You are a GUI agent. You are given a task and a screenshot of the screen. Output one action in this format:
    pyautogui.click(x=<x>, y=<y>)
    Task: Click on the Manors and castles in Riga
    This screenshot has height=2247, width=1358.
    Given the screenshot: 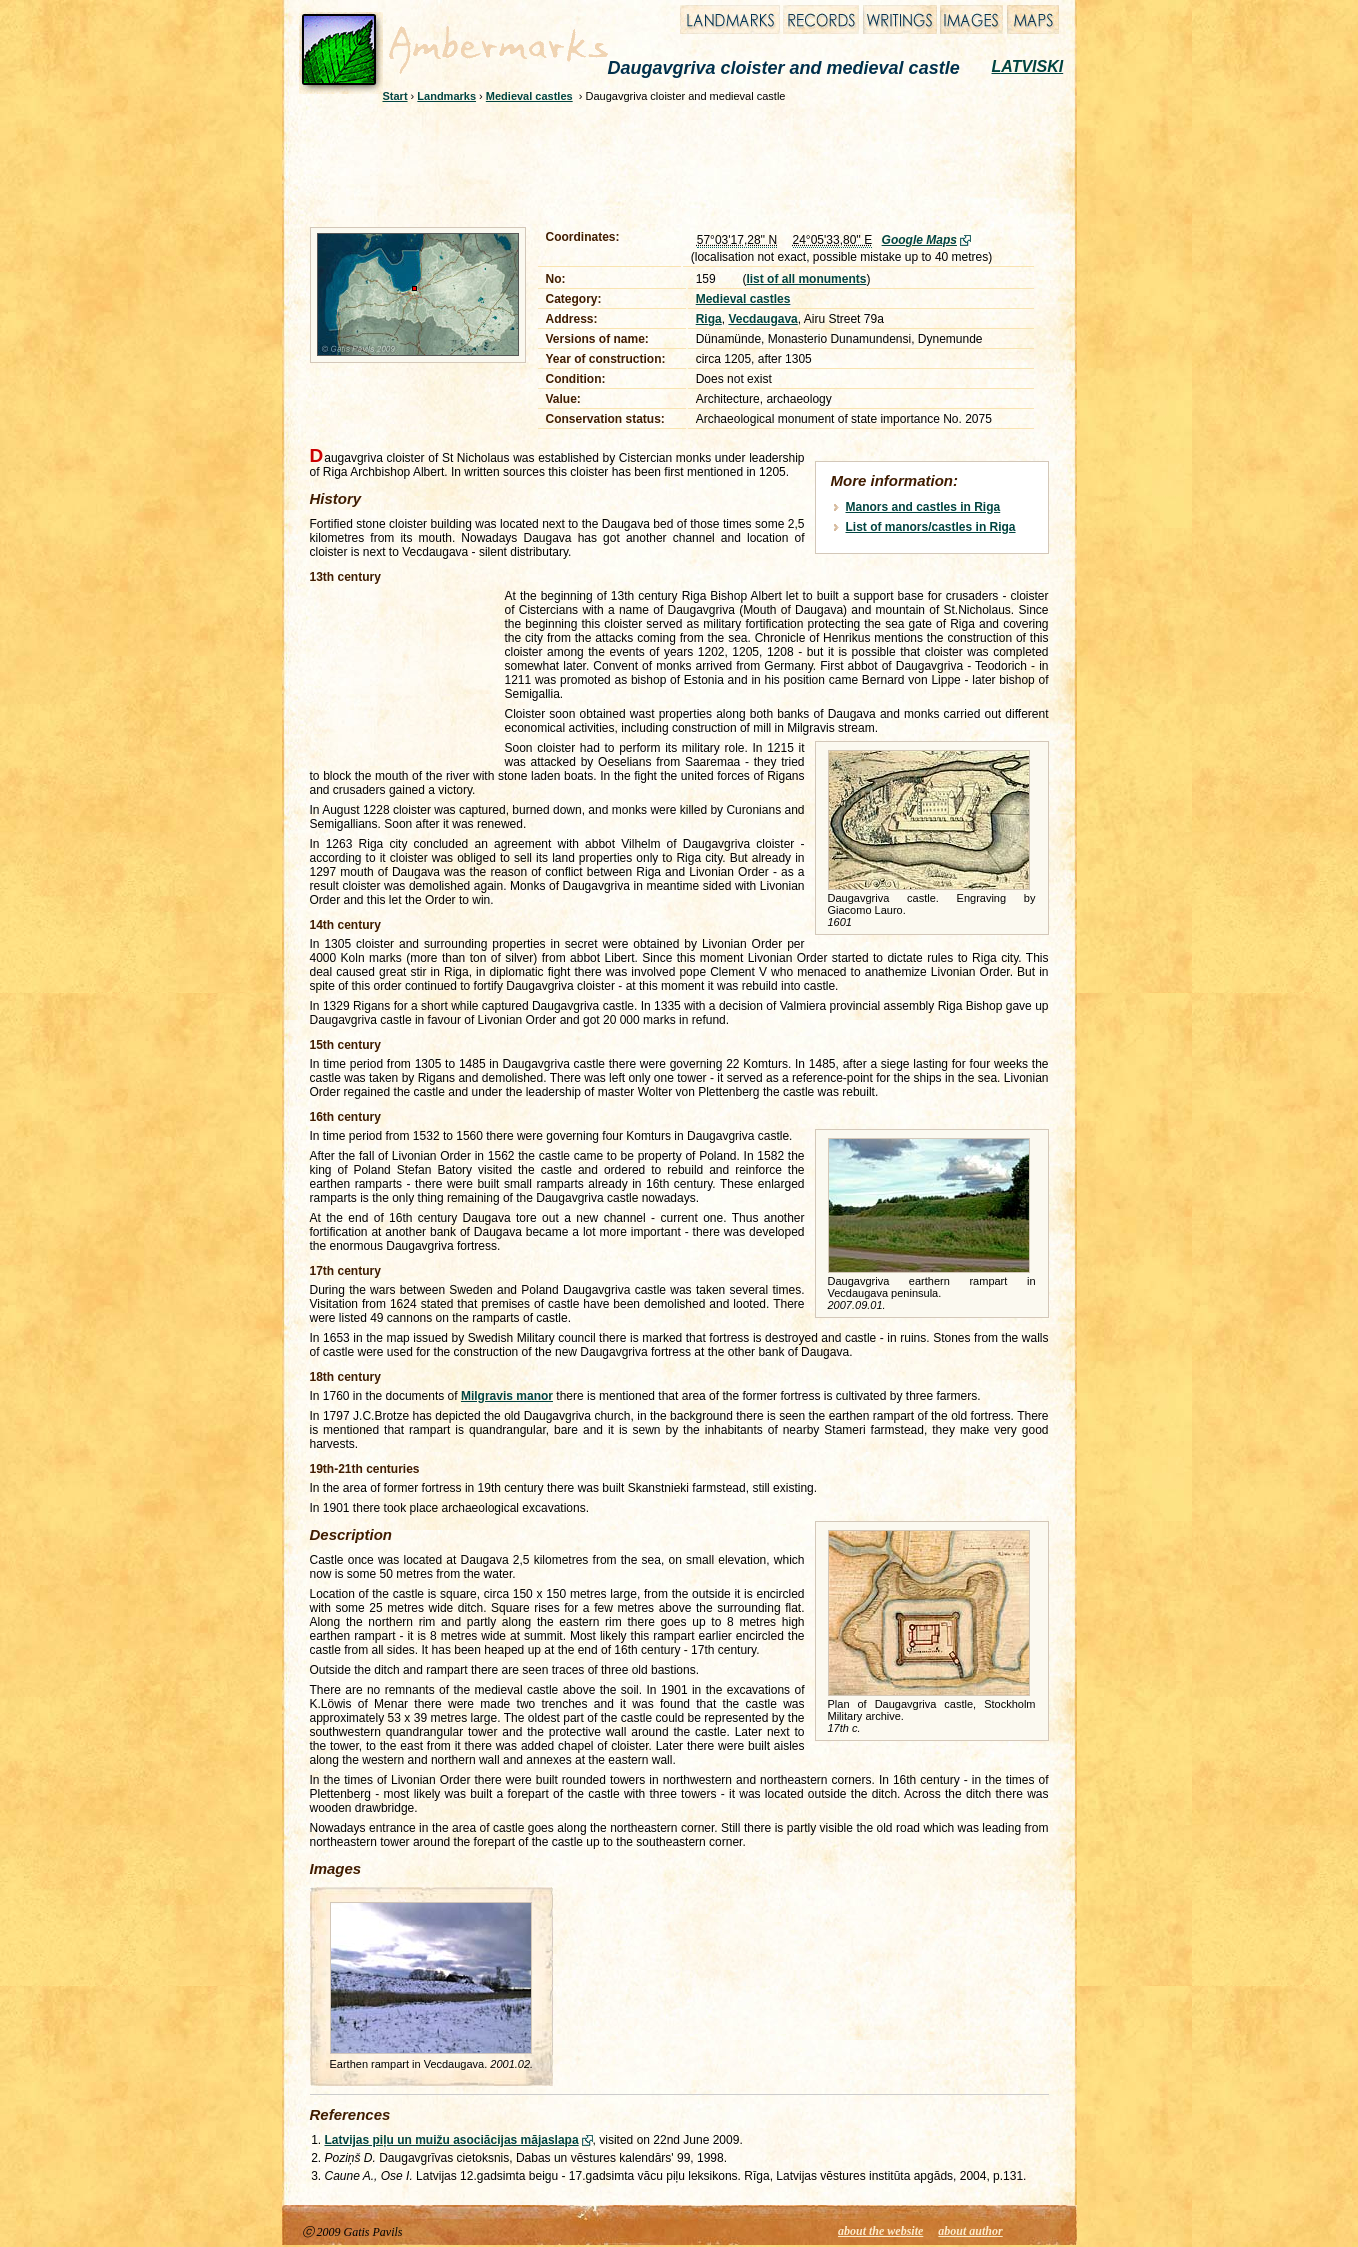 What is the action you would take?
    pyautogui.click(x=923, y=507)
    